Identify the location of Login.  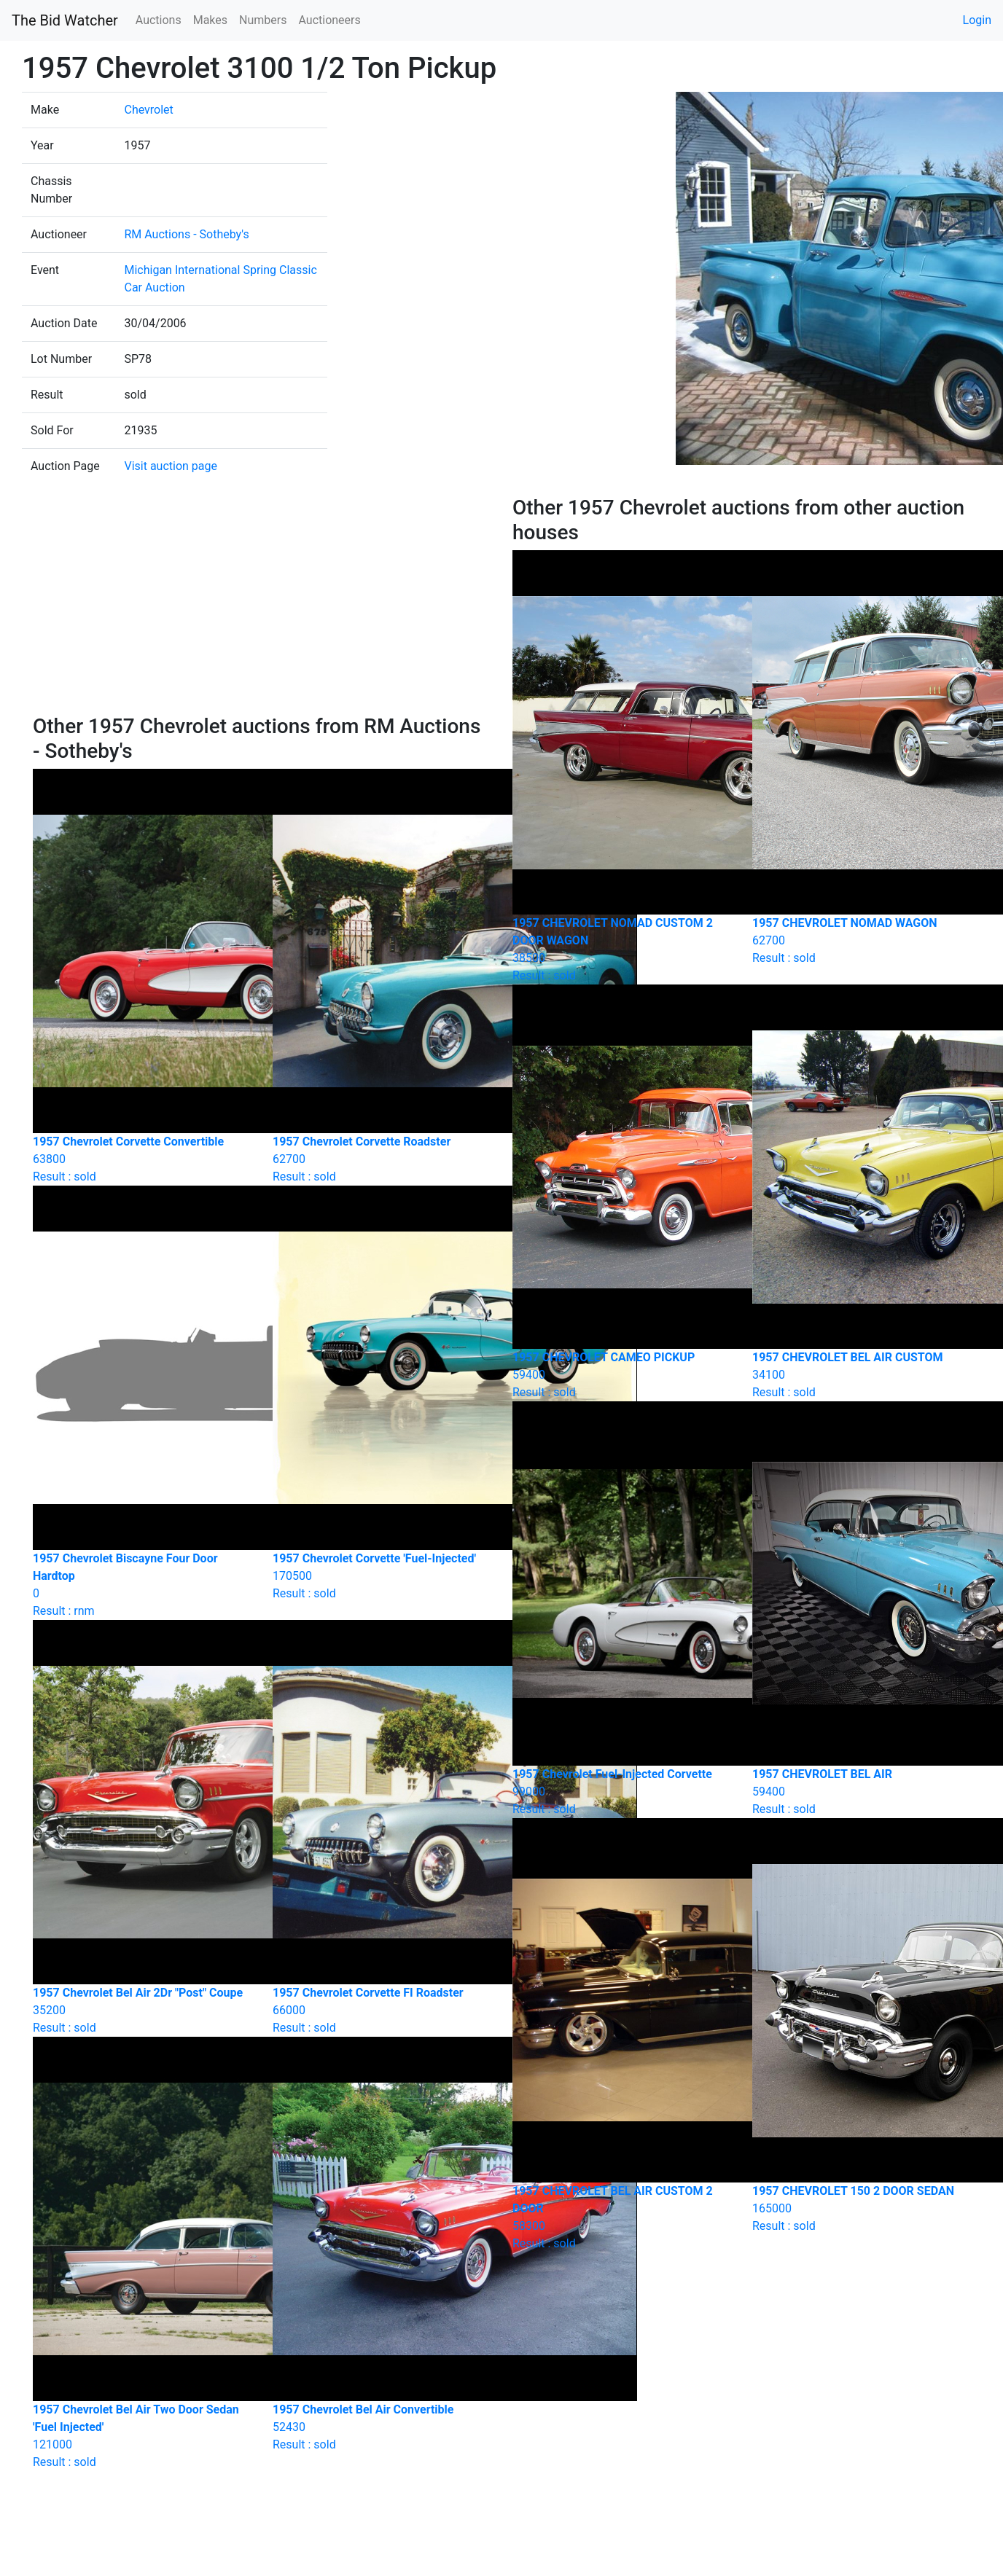
(977, 20).